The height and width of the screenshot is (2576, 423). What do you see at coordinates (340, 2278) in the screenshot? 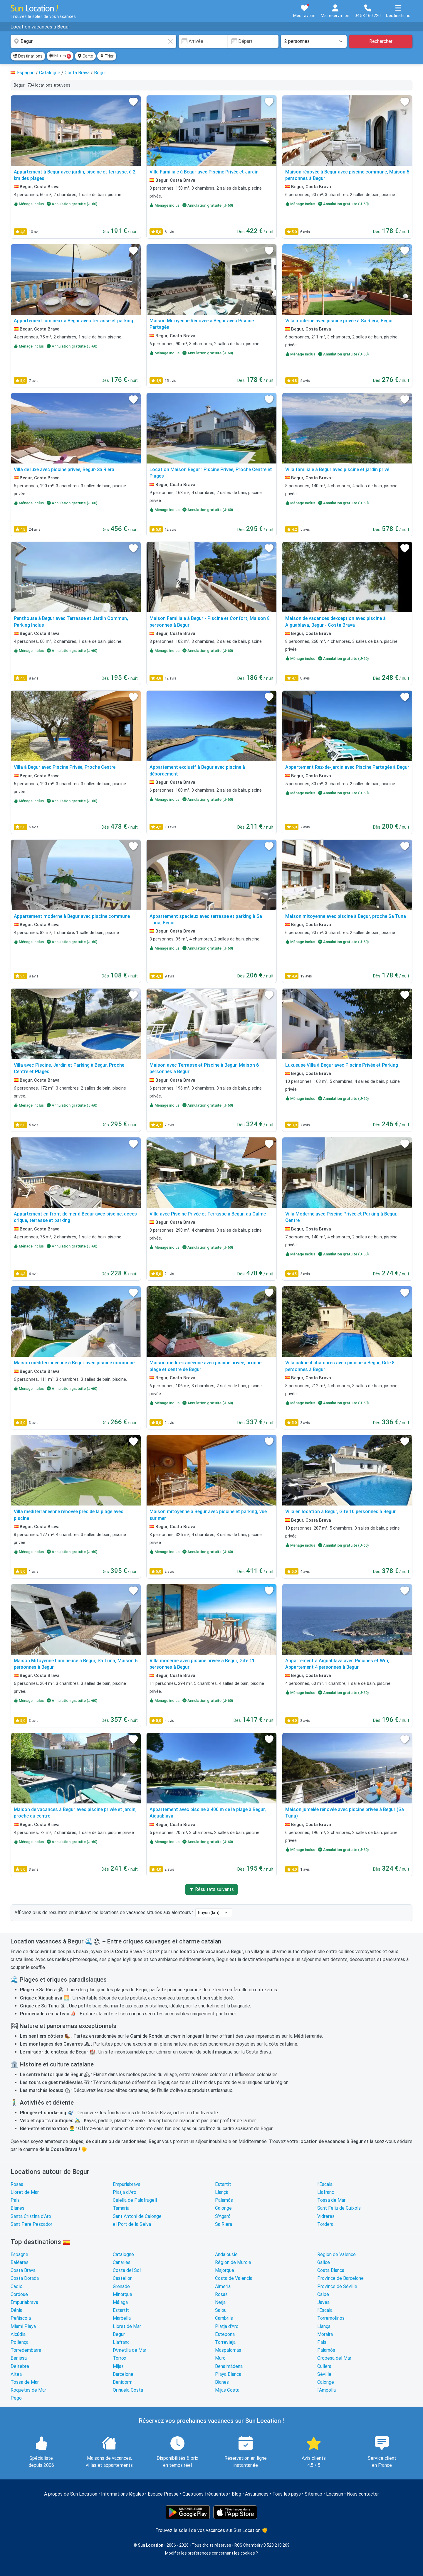
I see `Province de Barcelone` at bounding box center [340, 2278].